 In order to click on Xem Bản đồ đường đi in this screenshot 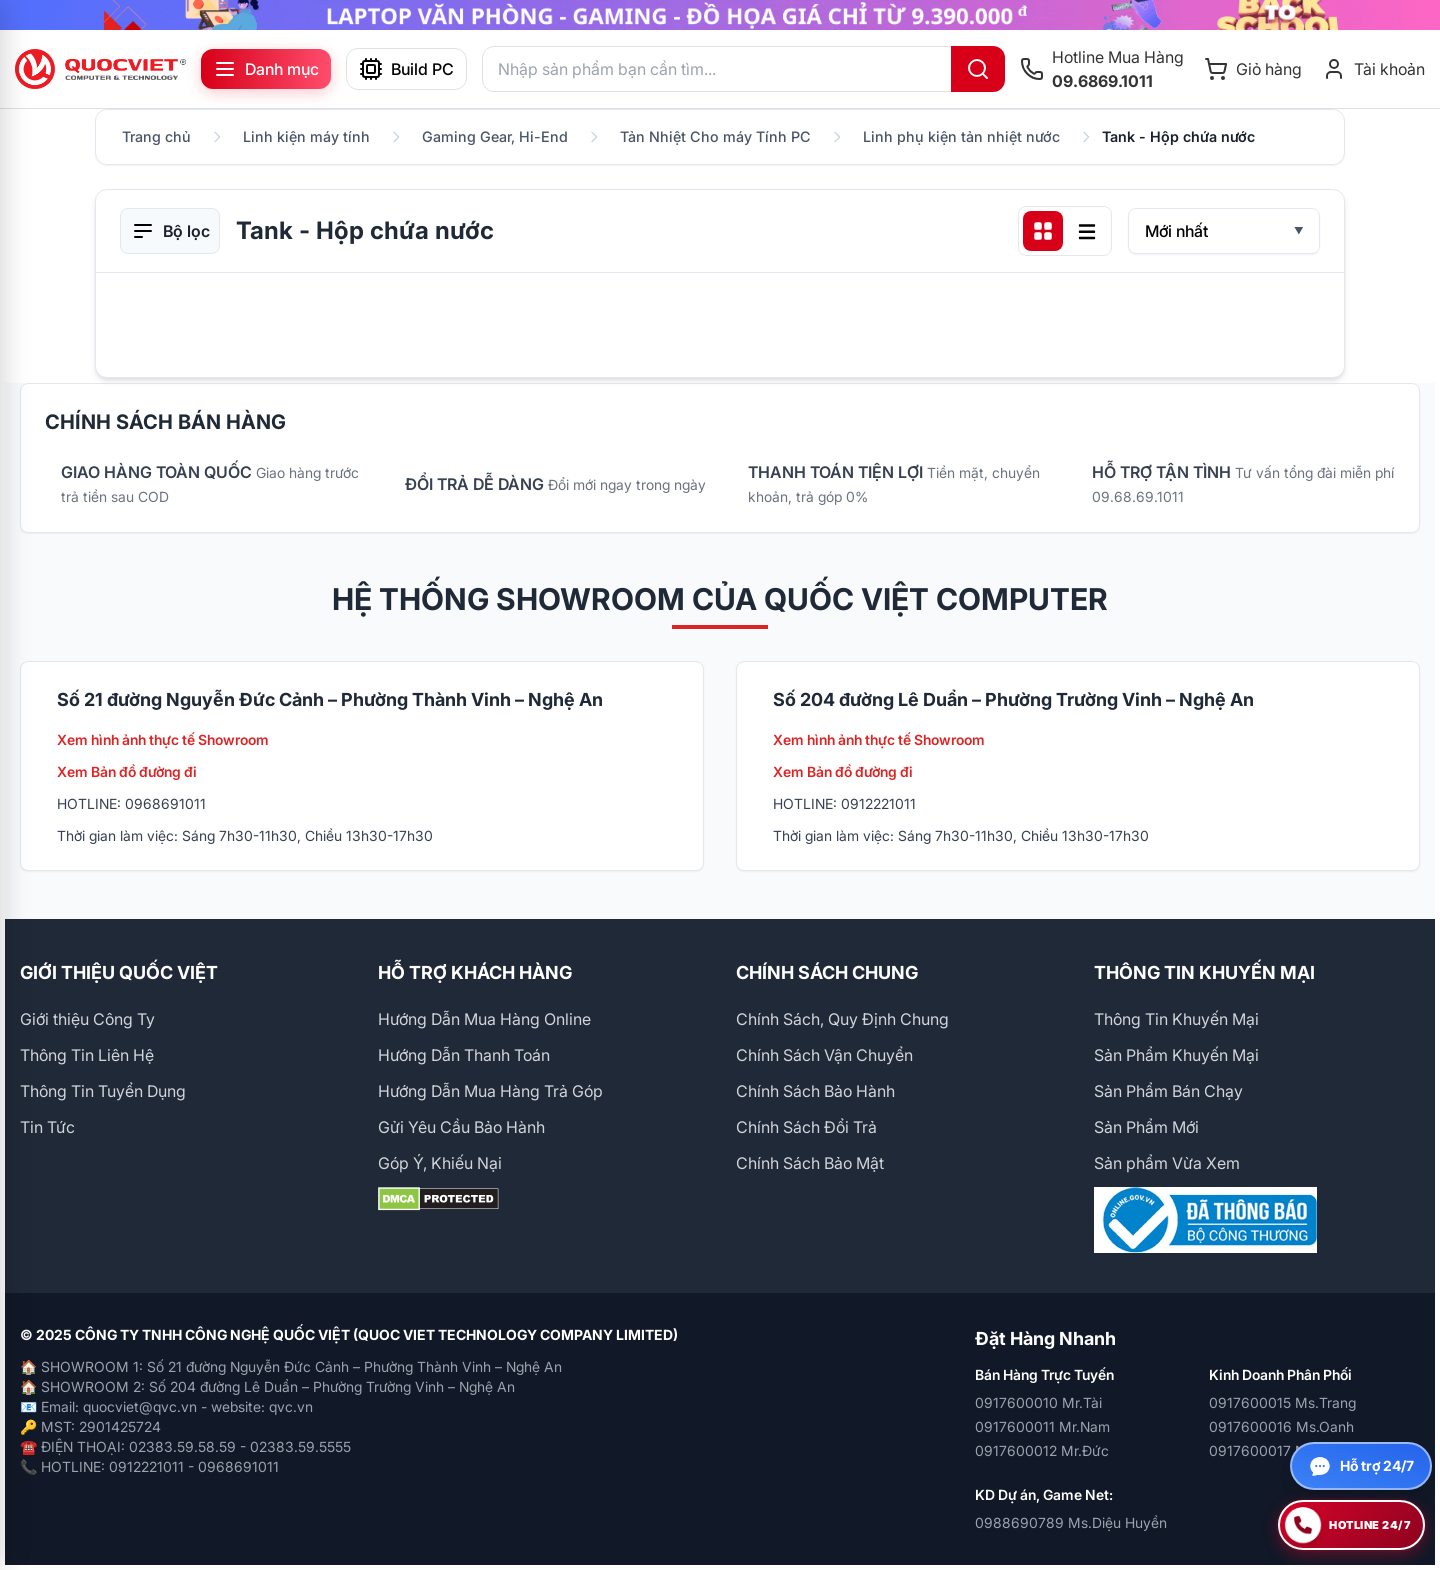, I will do `click(127, 771)`.